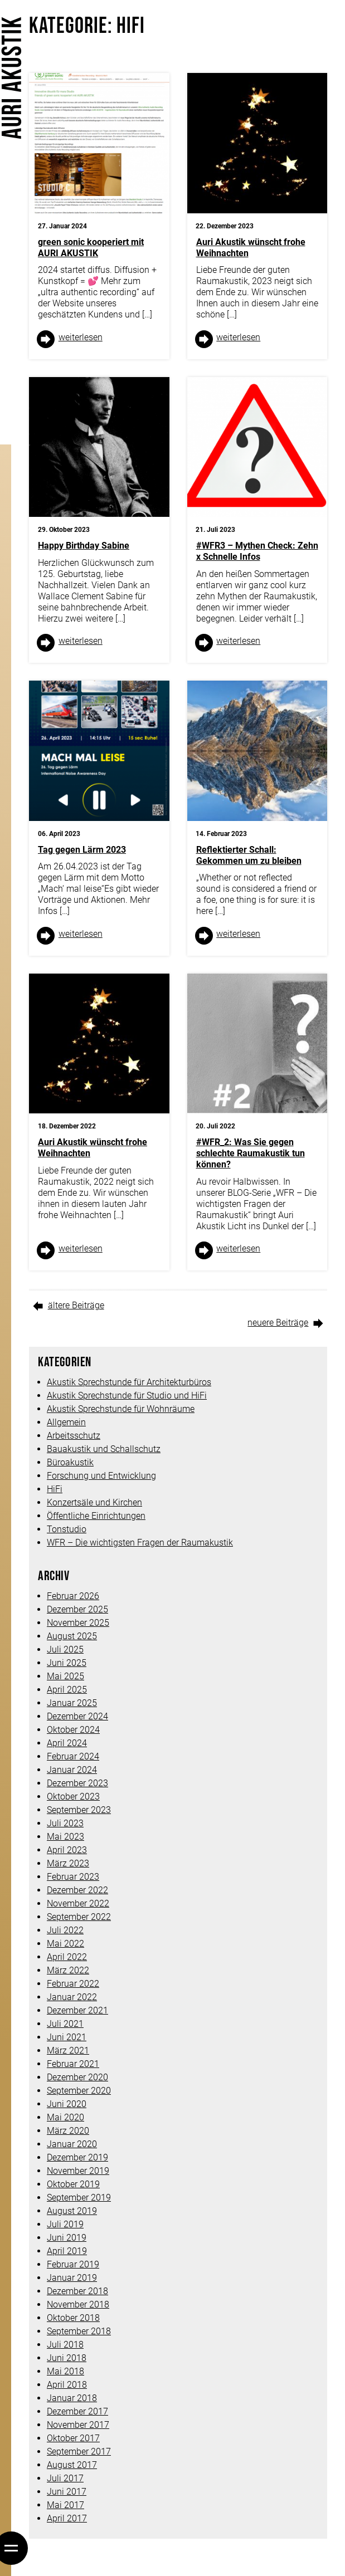 The height and width of the screenshot is (2576, 345). What do you see at coordinates (67, 1743) in the screenshot?
I see `April 2024` at bounding box center [67, 1743].